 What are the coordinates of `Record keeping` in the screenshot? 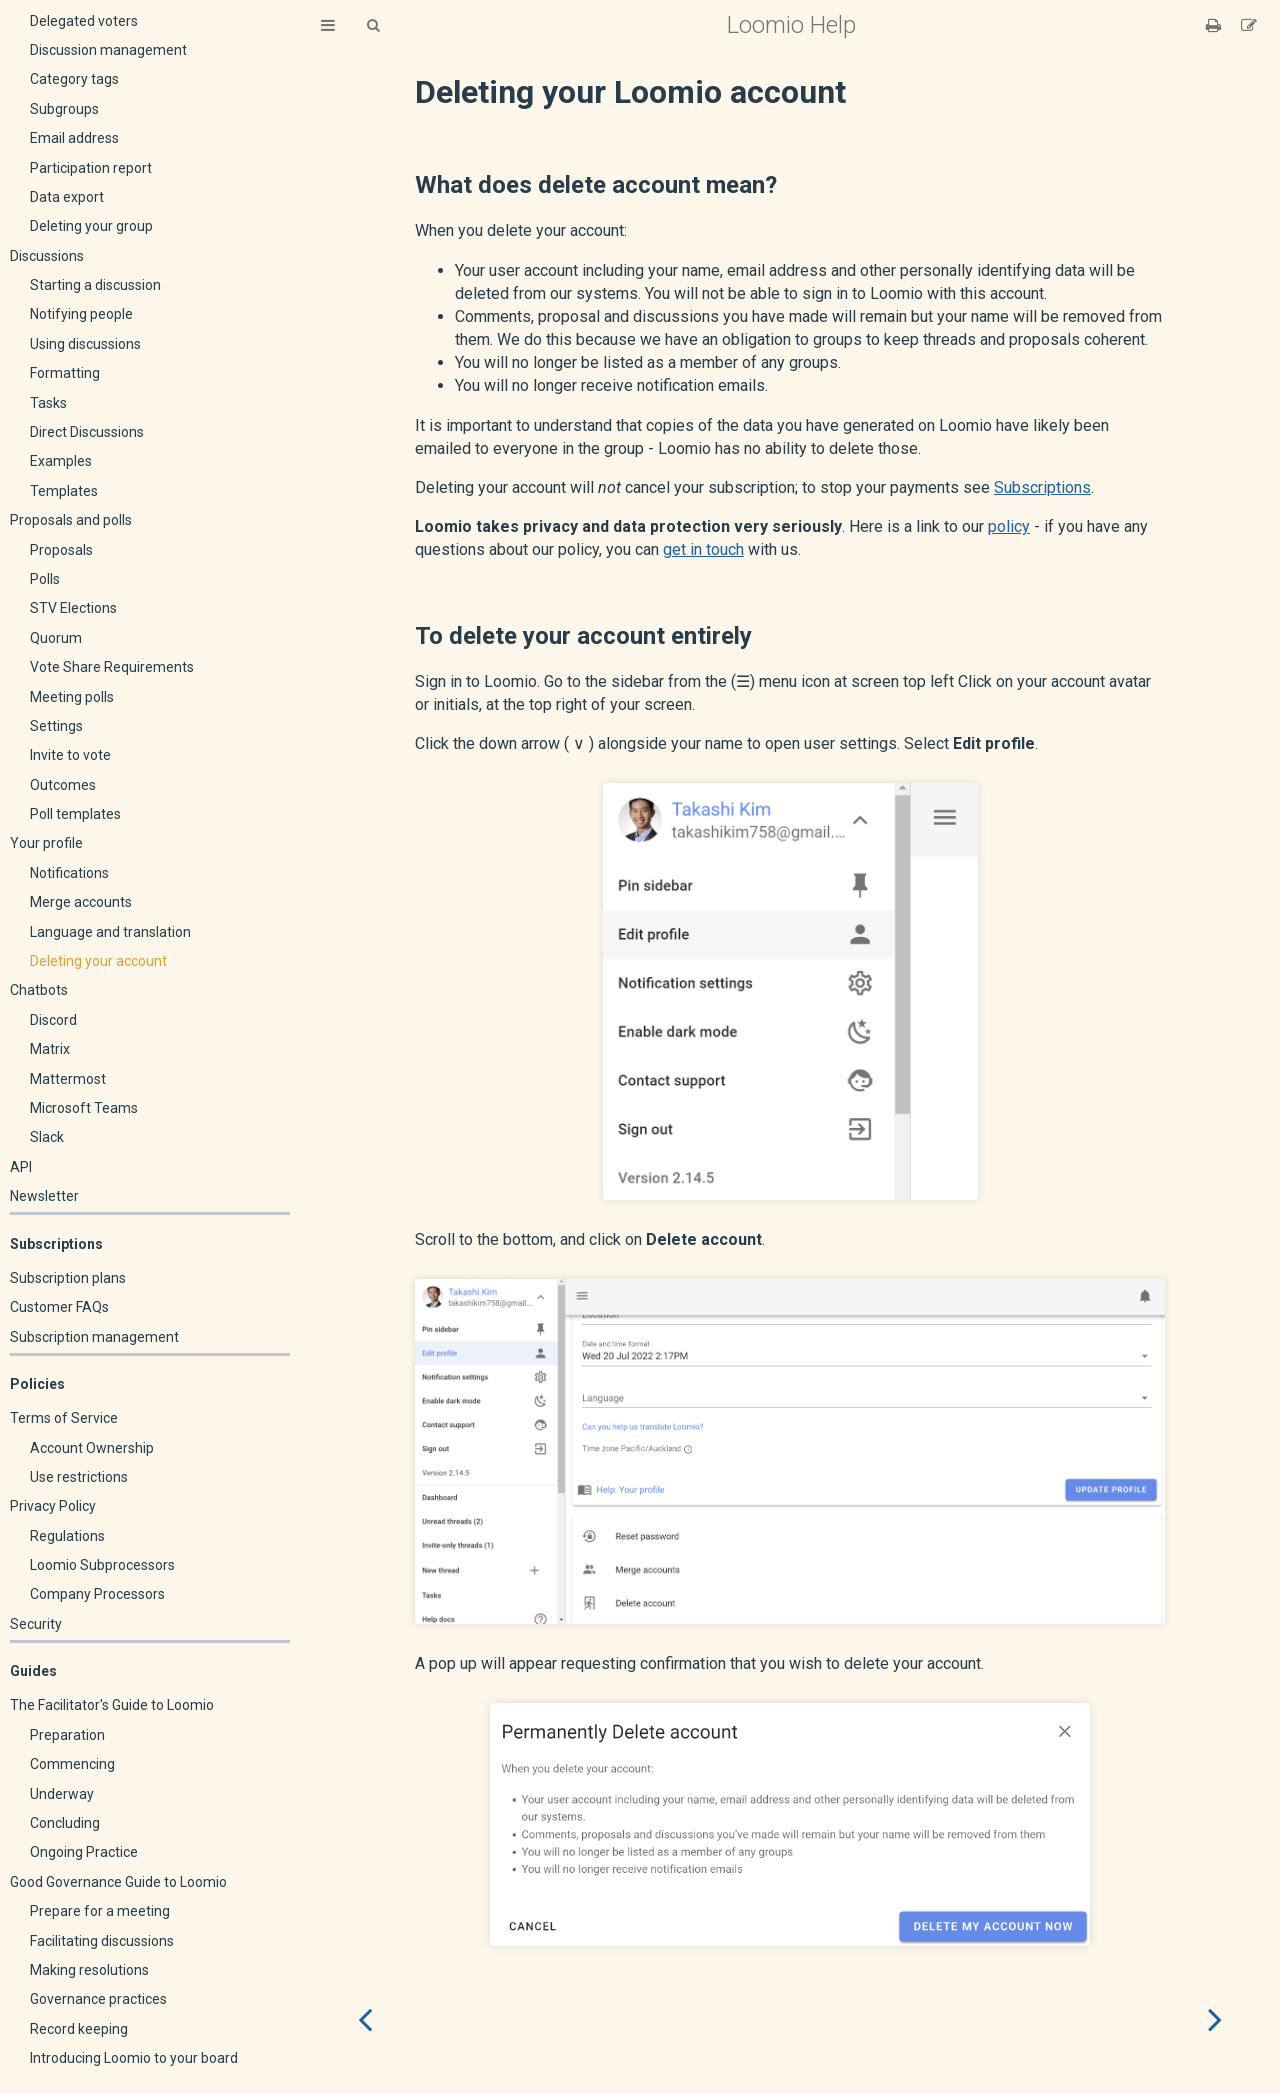 It's located at (79, 2029).